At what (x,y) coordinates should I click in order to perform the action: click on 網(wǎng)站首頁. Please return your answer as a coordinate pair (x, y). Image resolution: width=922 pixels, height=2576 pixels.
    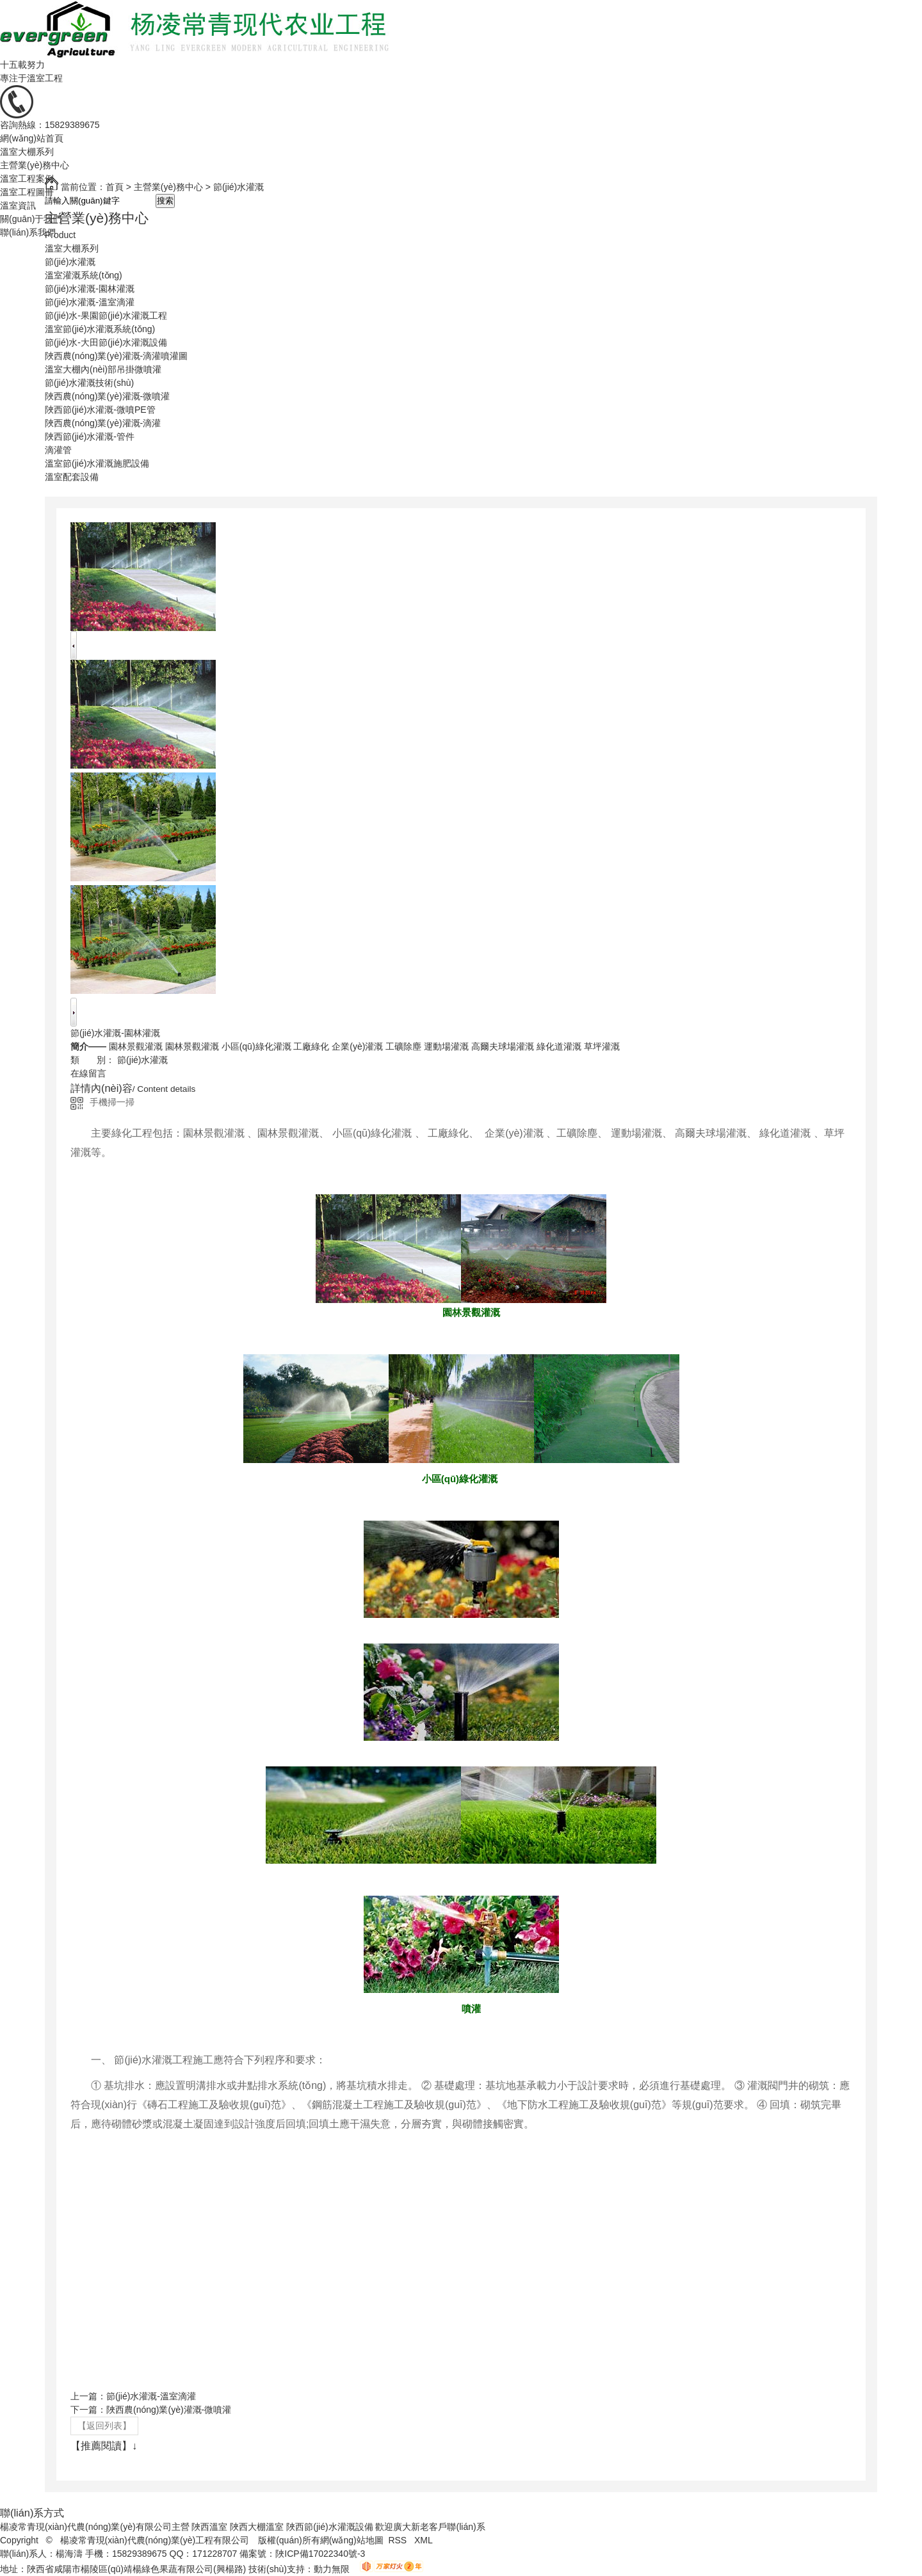
    Looking at the image, I should click on (31, 138).